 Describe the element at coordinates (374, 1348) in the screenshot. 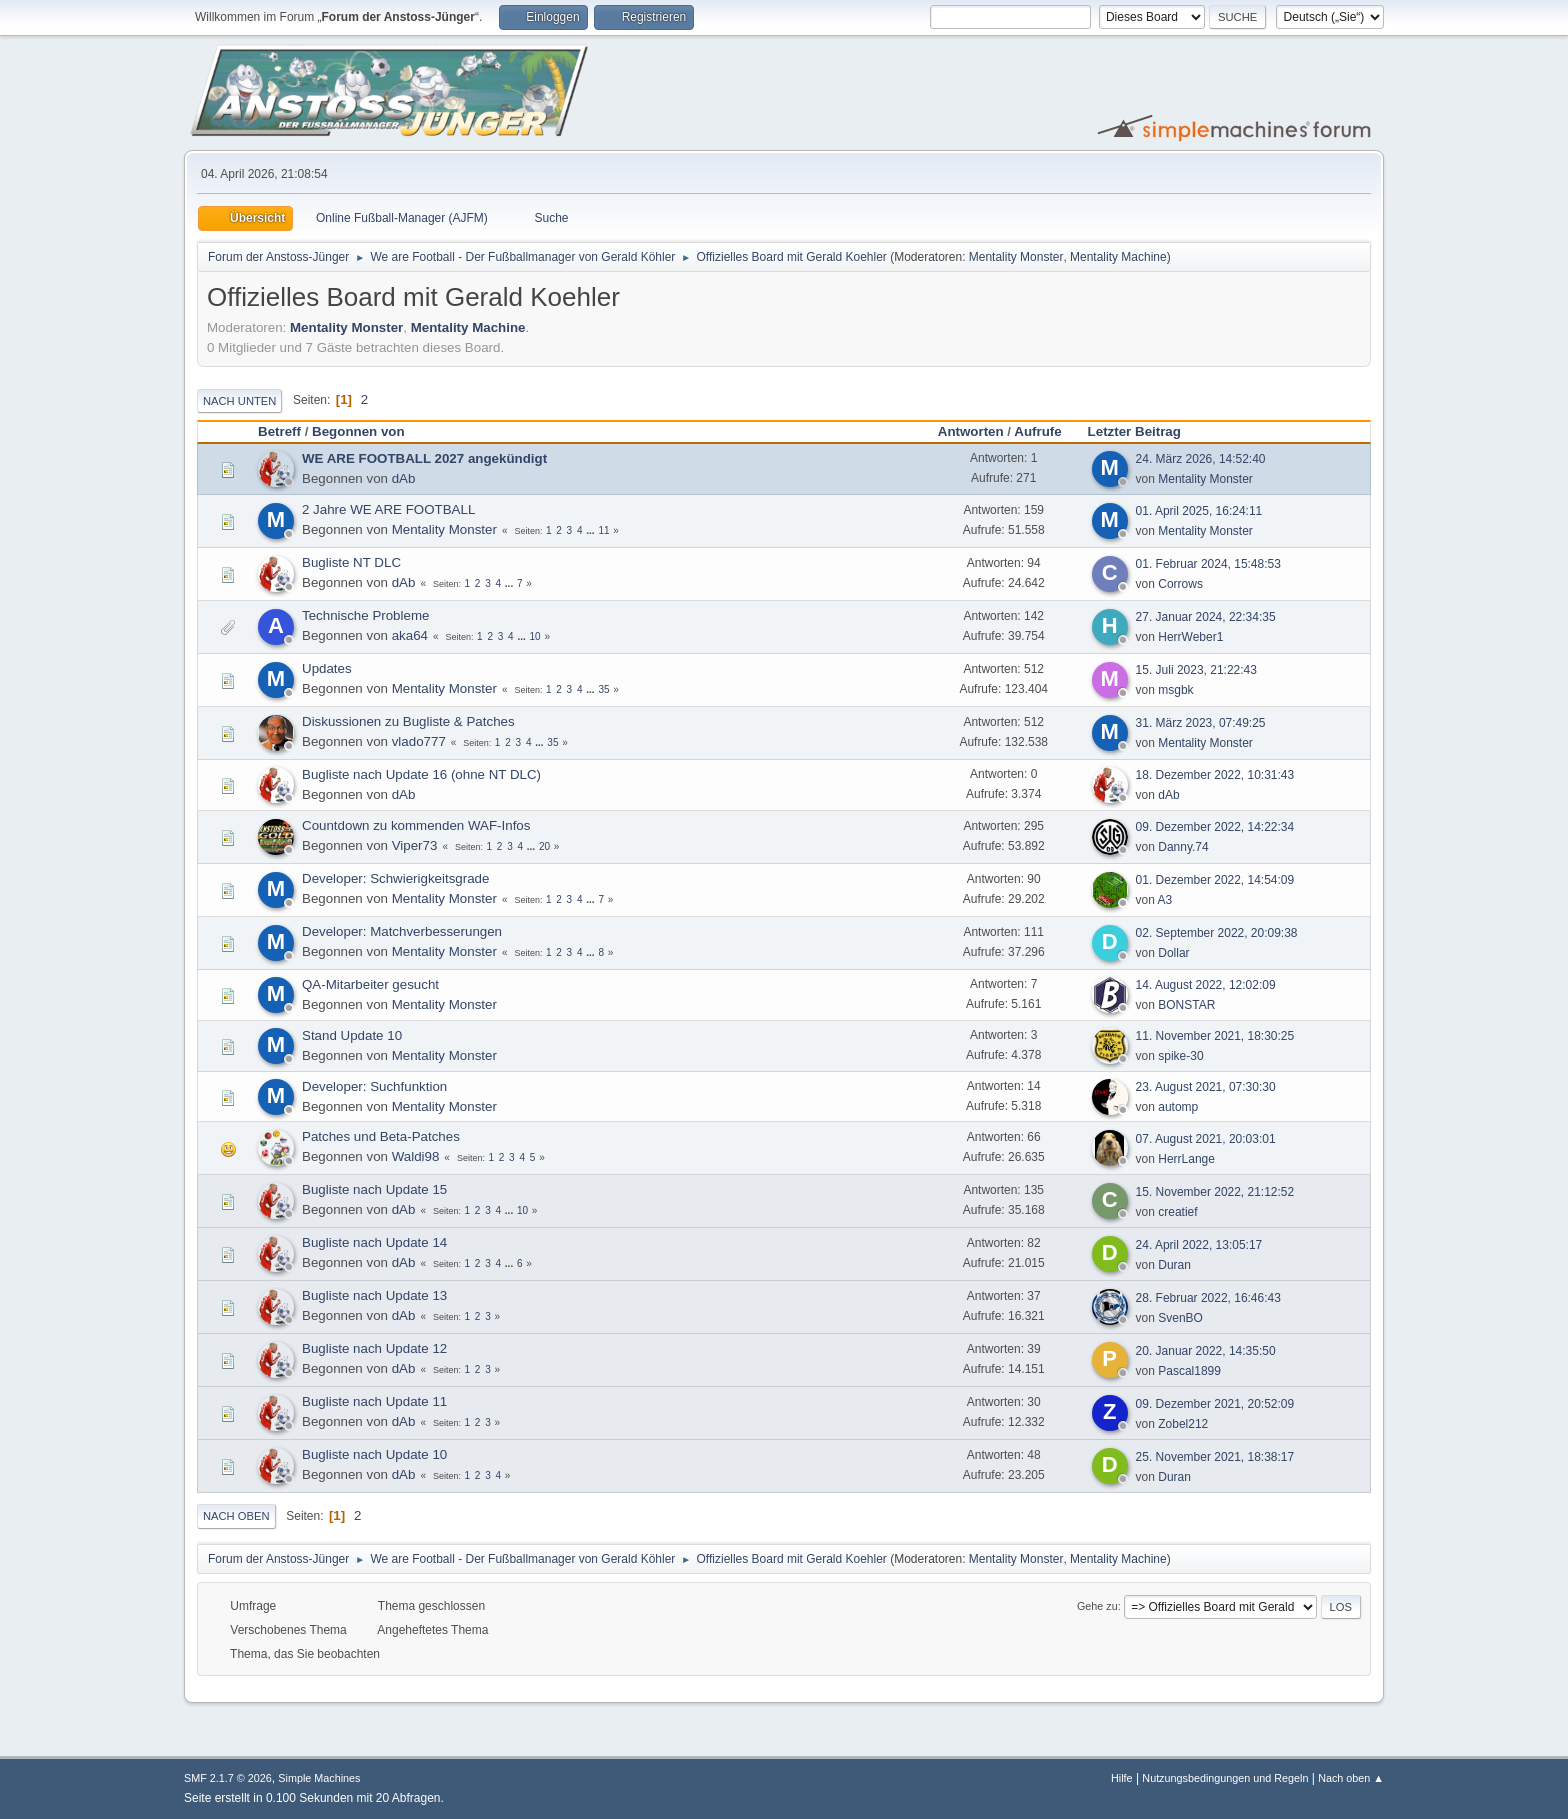

I see `Bugliste nach Update 12` at that location.